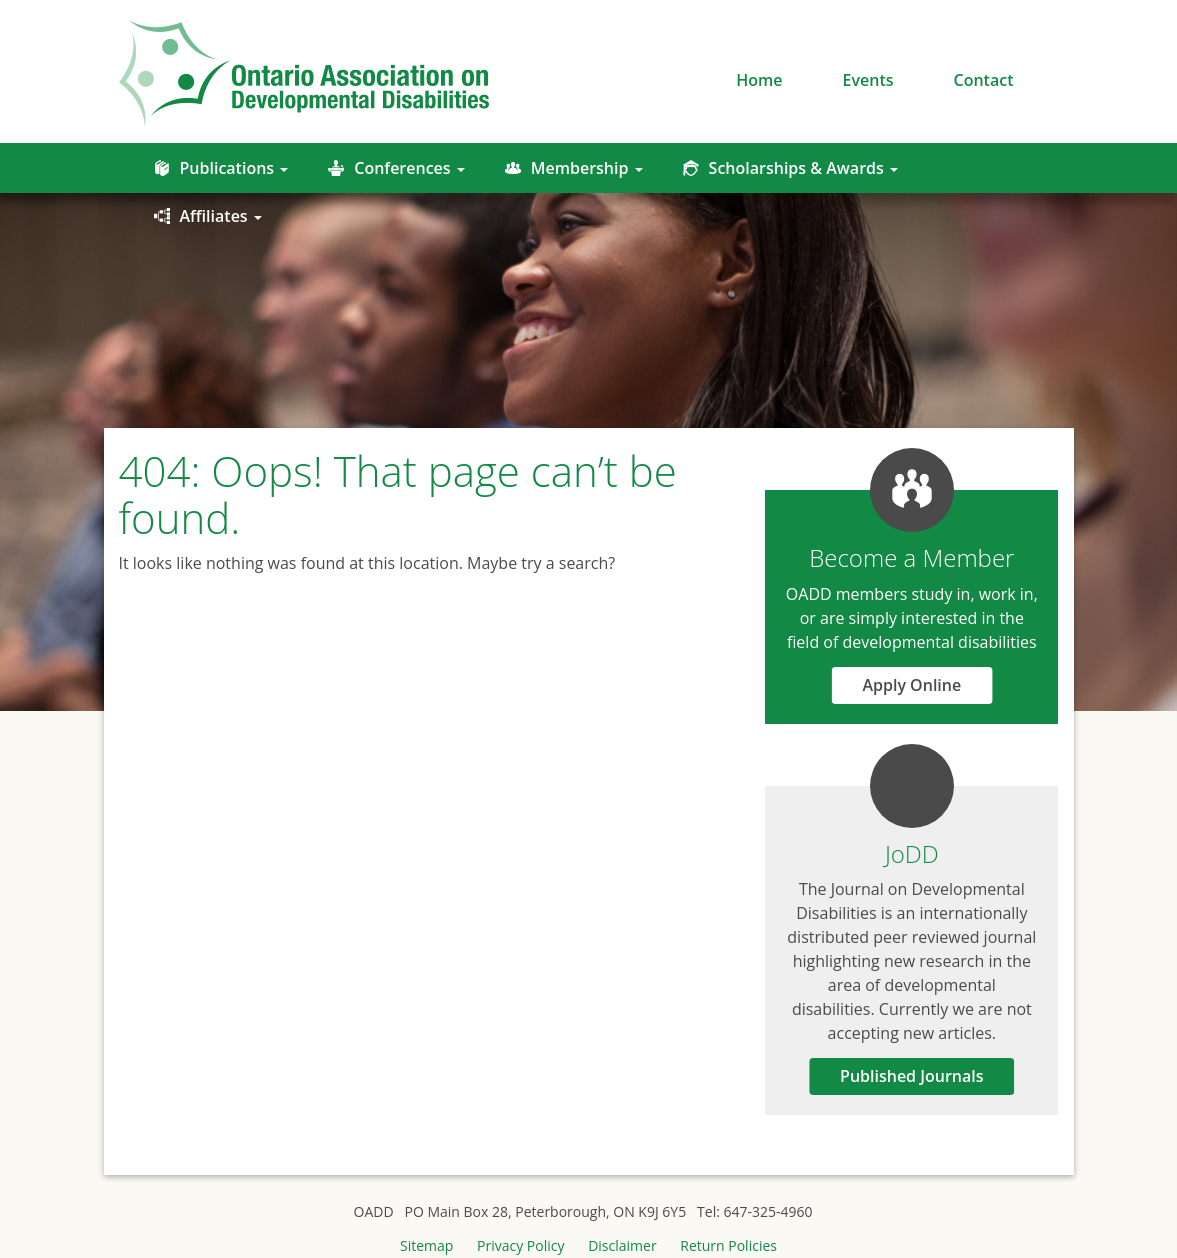 The width and height of the screenshot is (1177, 1258). I want to click on Apply Online, so click(911, 685).